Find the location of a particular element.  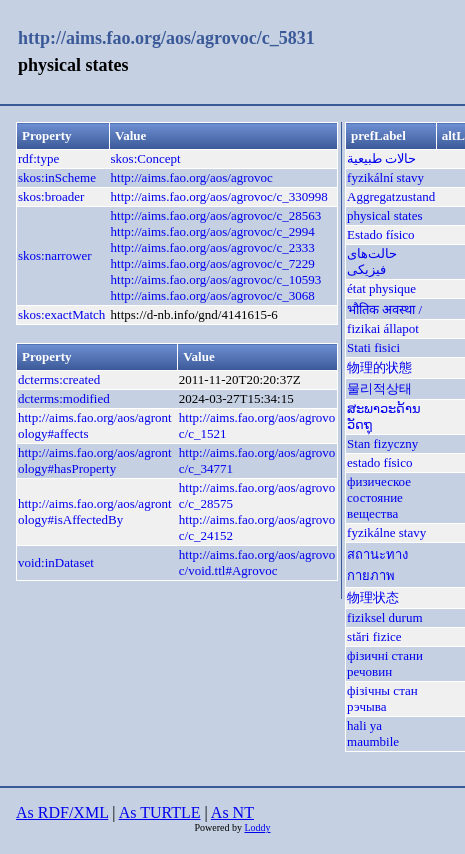

fiziksel durum is located at coordinates (384, 617).